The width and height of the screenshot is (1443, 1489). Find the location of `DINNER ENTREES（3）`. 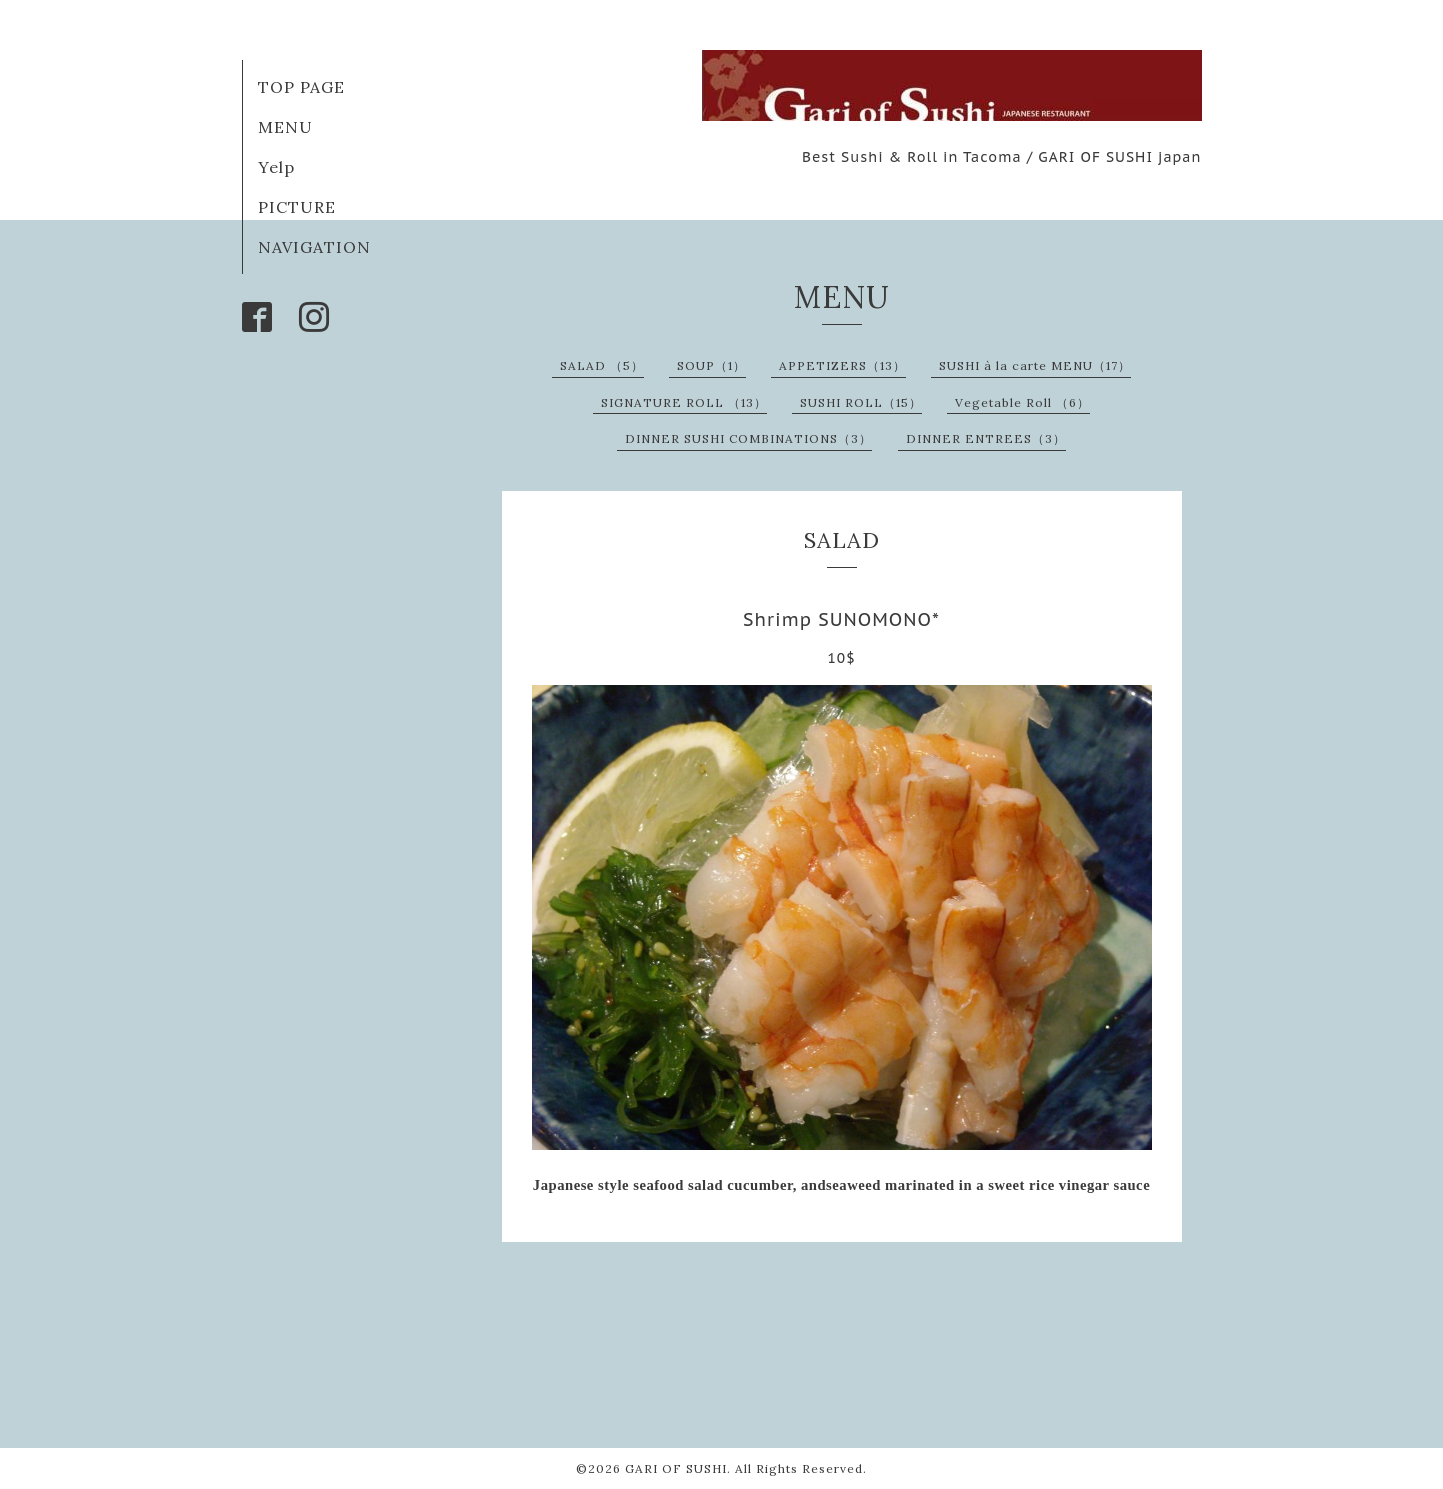

DINNER ENTREES（3） is located at coordinates (986, 438).